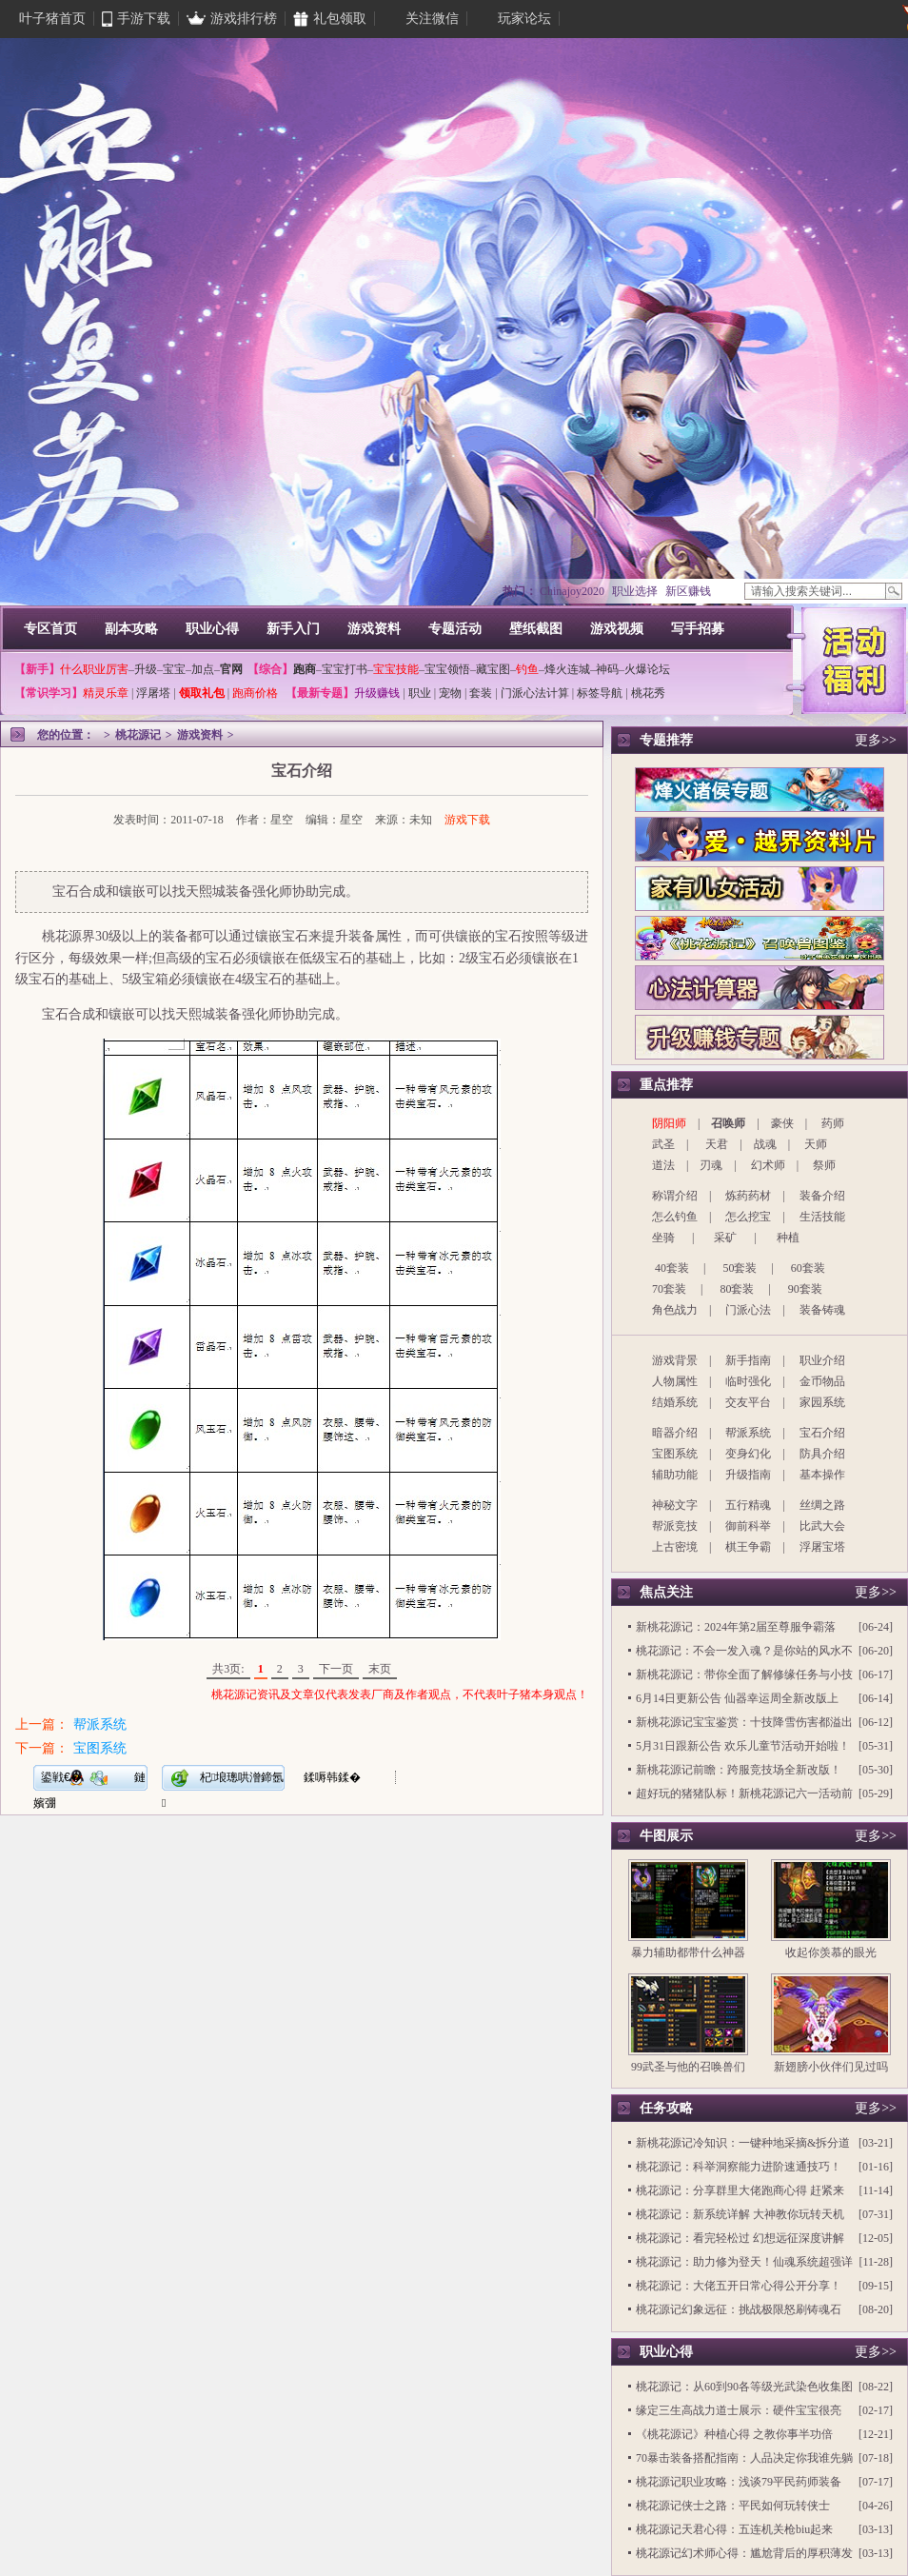 Image resolution: width=908 pixels, height=2576 pixels. I want to click on 新手指南, so click(748, 1360).